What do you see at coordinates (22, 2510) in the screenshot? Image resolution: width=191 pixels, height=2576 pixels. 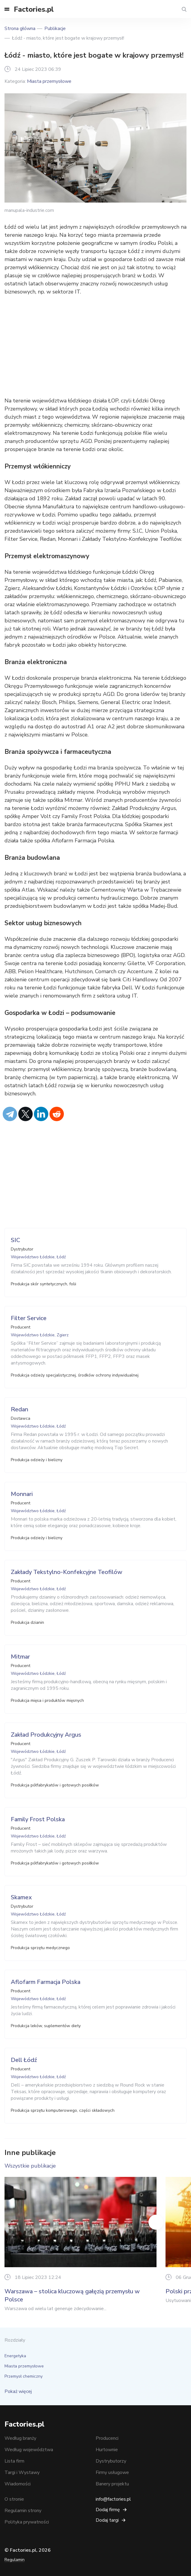 I see `Regulamin strony` at bounding box center [22, 2510].